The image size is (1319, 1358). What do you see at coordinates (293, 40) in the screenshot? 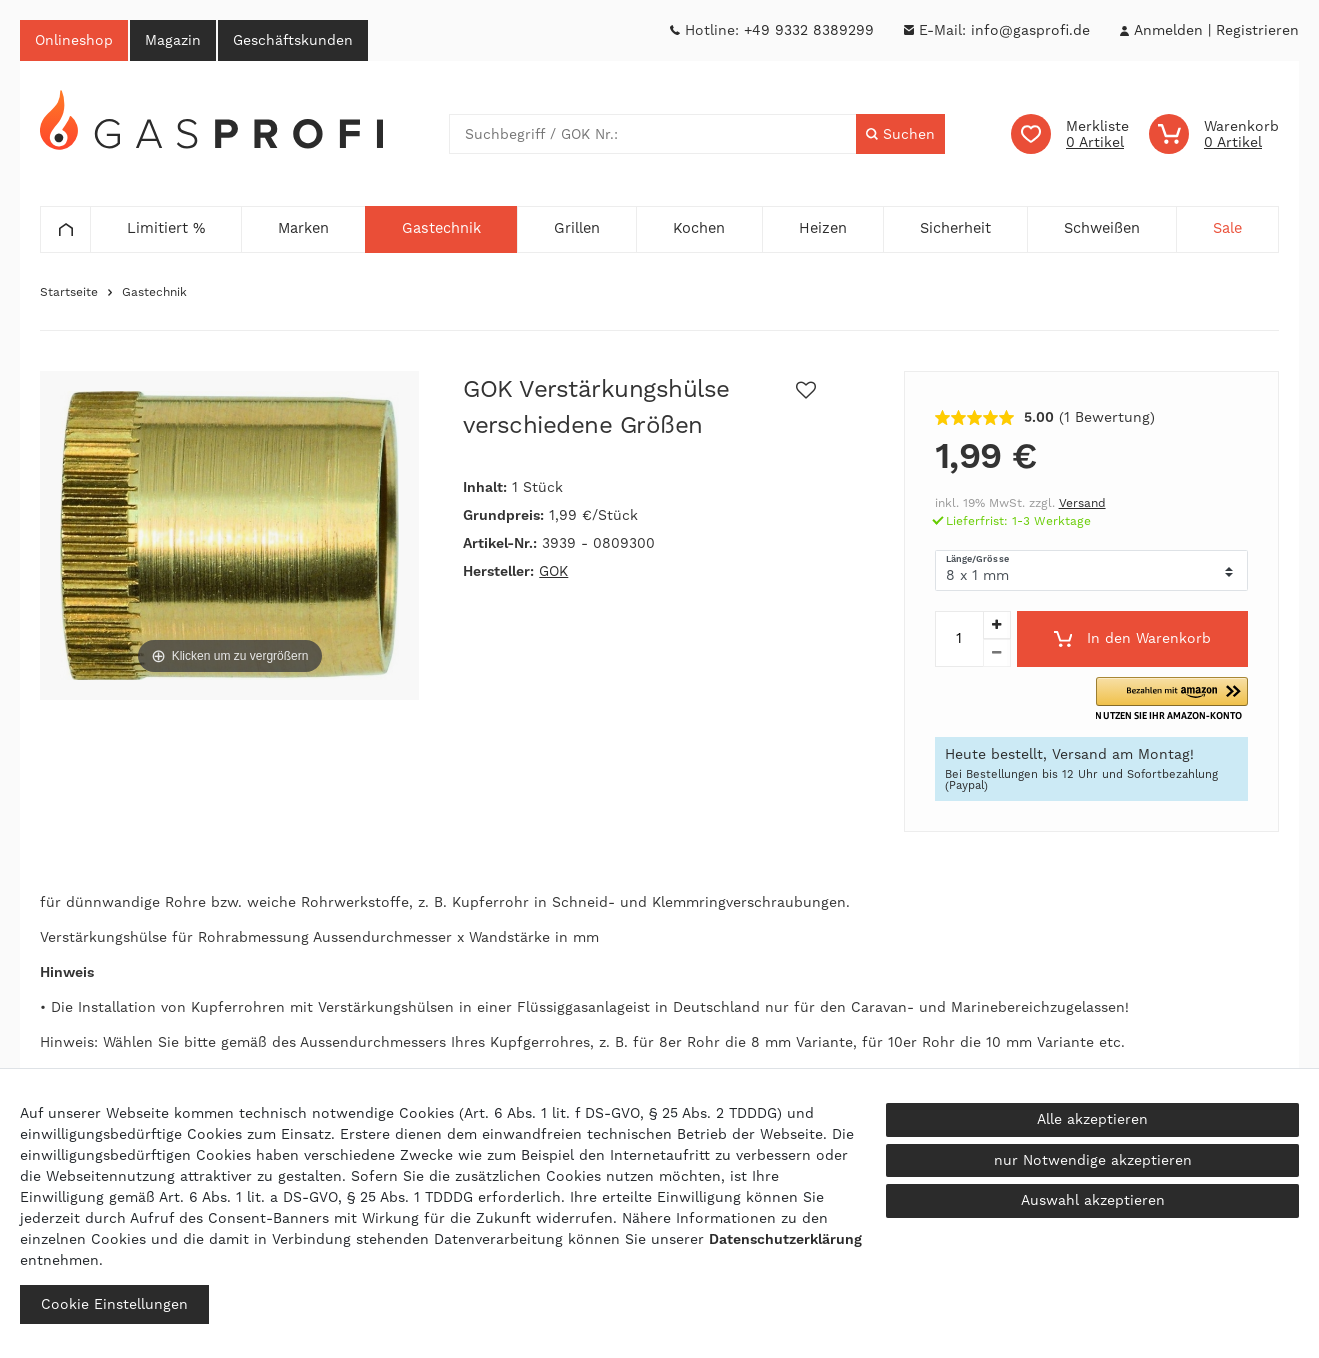
I see `Geschäftskunden` at bounding box center [293, 40].